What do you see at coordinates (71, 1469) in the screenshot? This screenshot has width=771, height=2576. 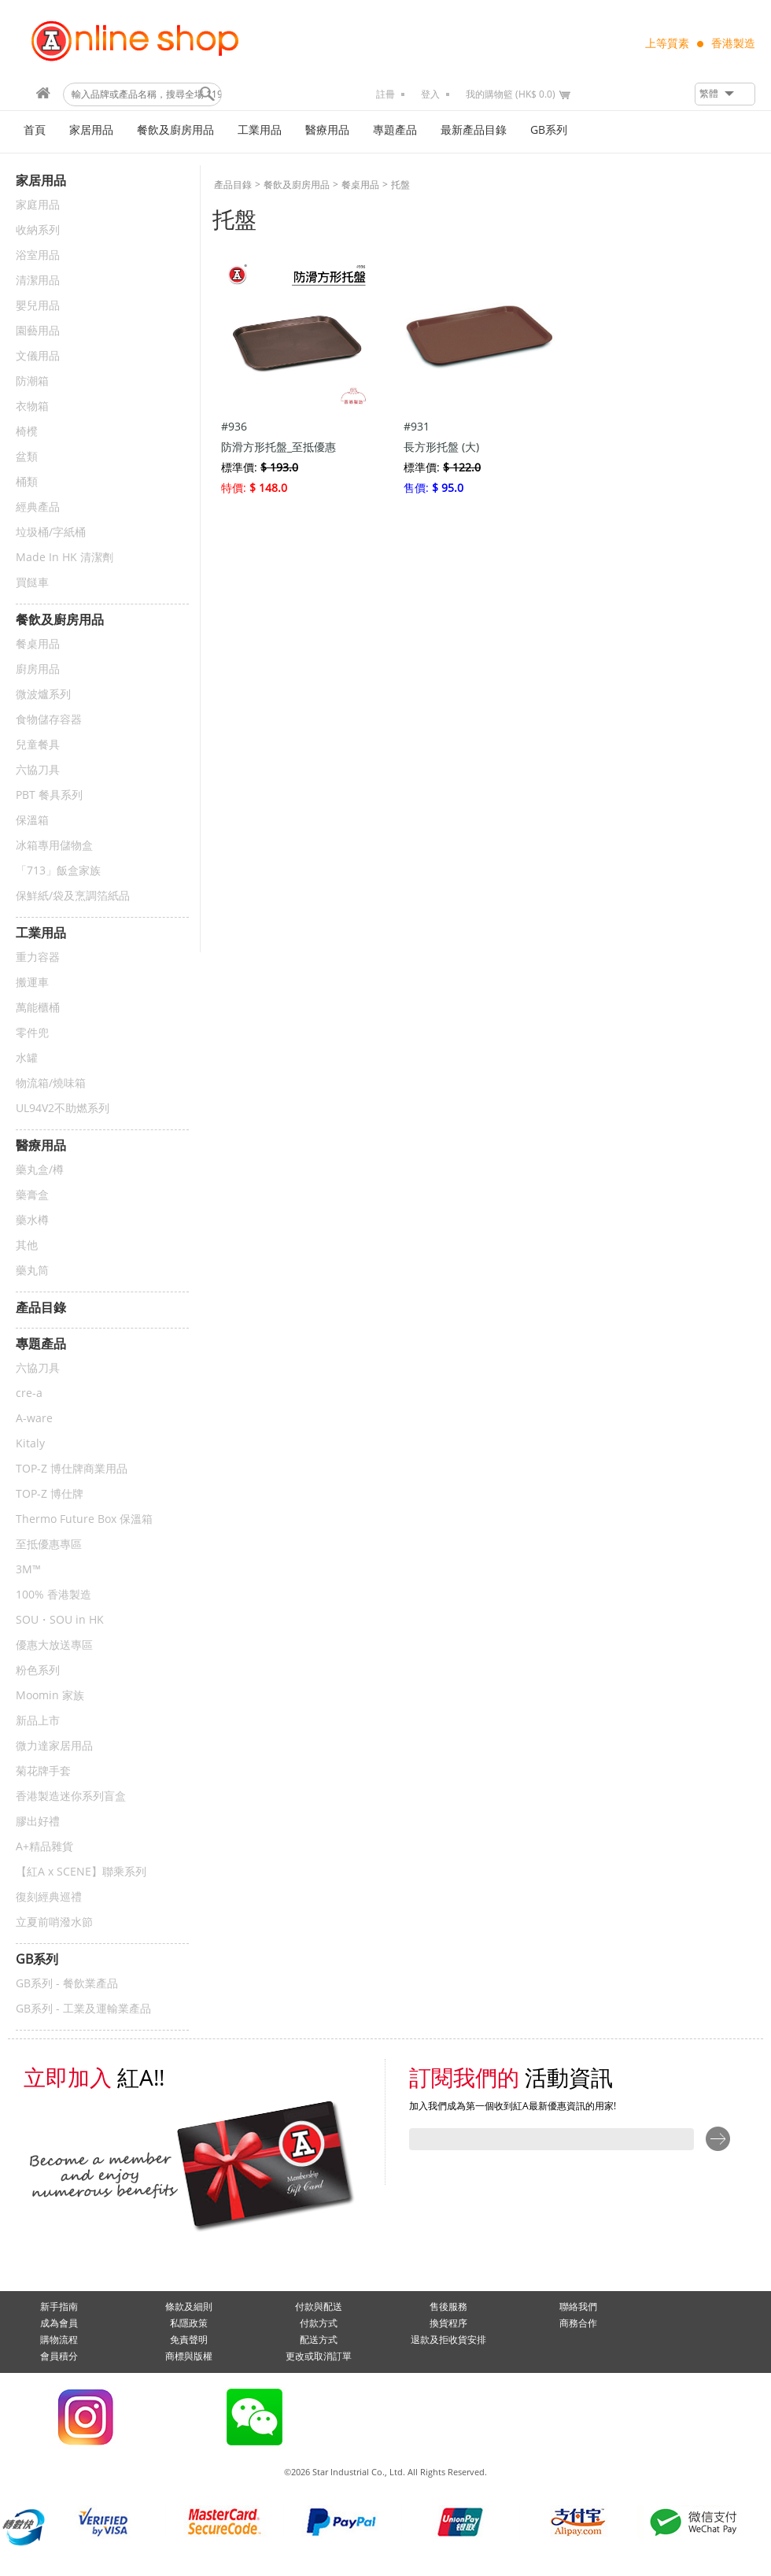 I see `TOP-Z 博仕牌商業用品` at bounding box center [71, 1469].